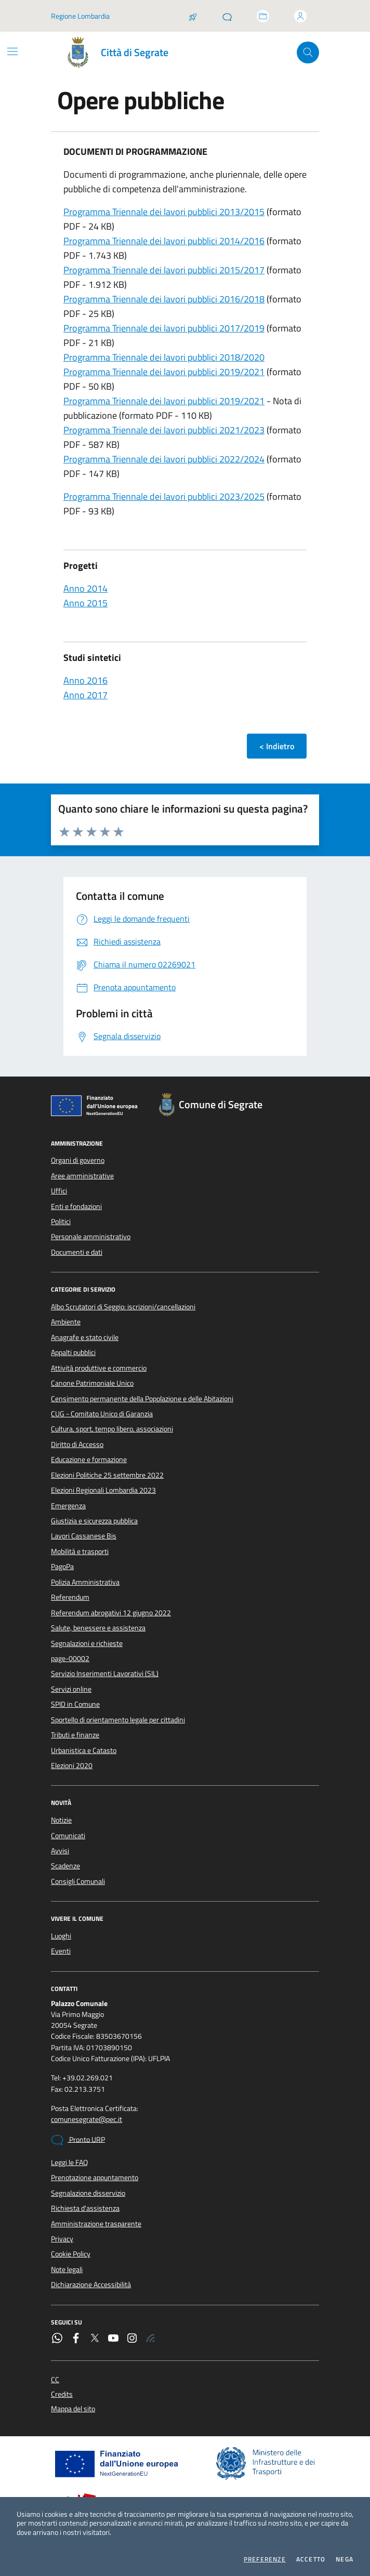  I want to click on [Cerca nel sito], so click(308, 53).